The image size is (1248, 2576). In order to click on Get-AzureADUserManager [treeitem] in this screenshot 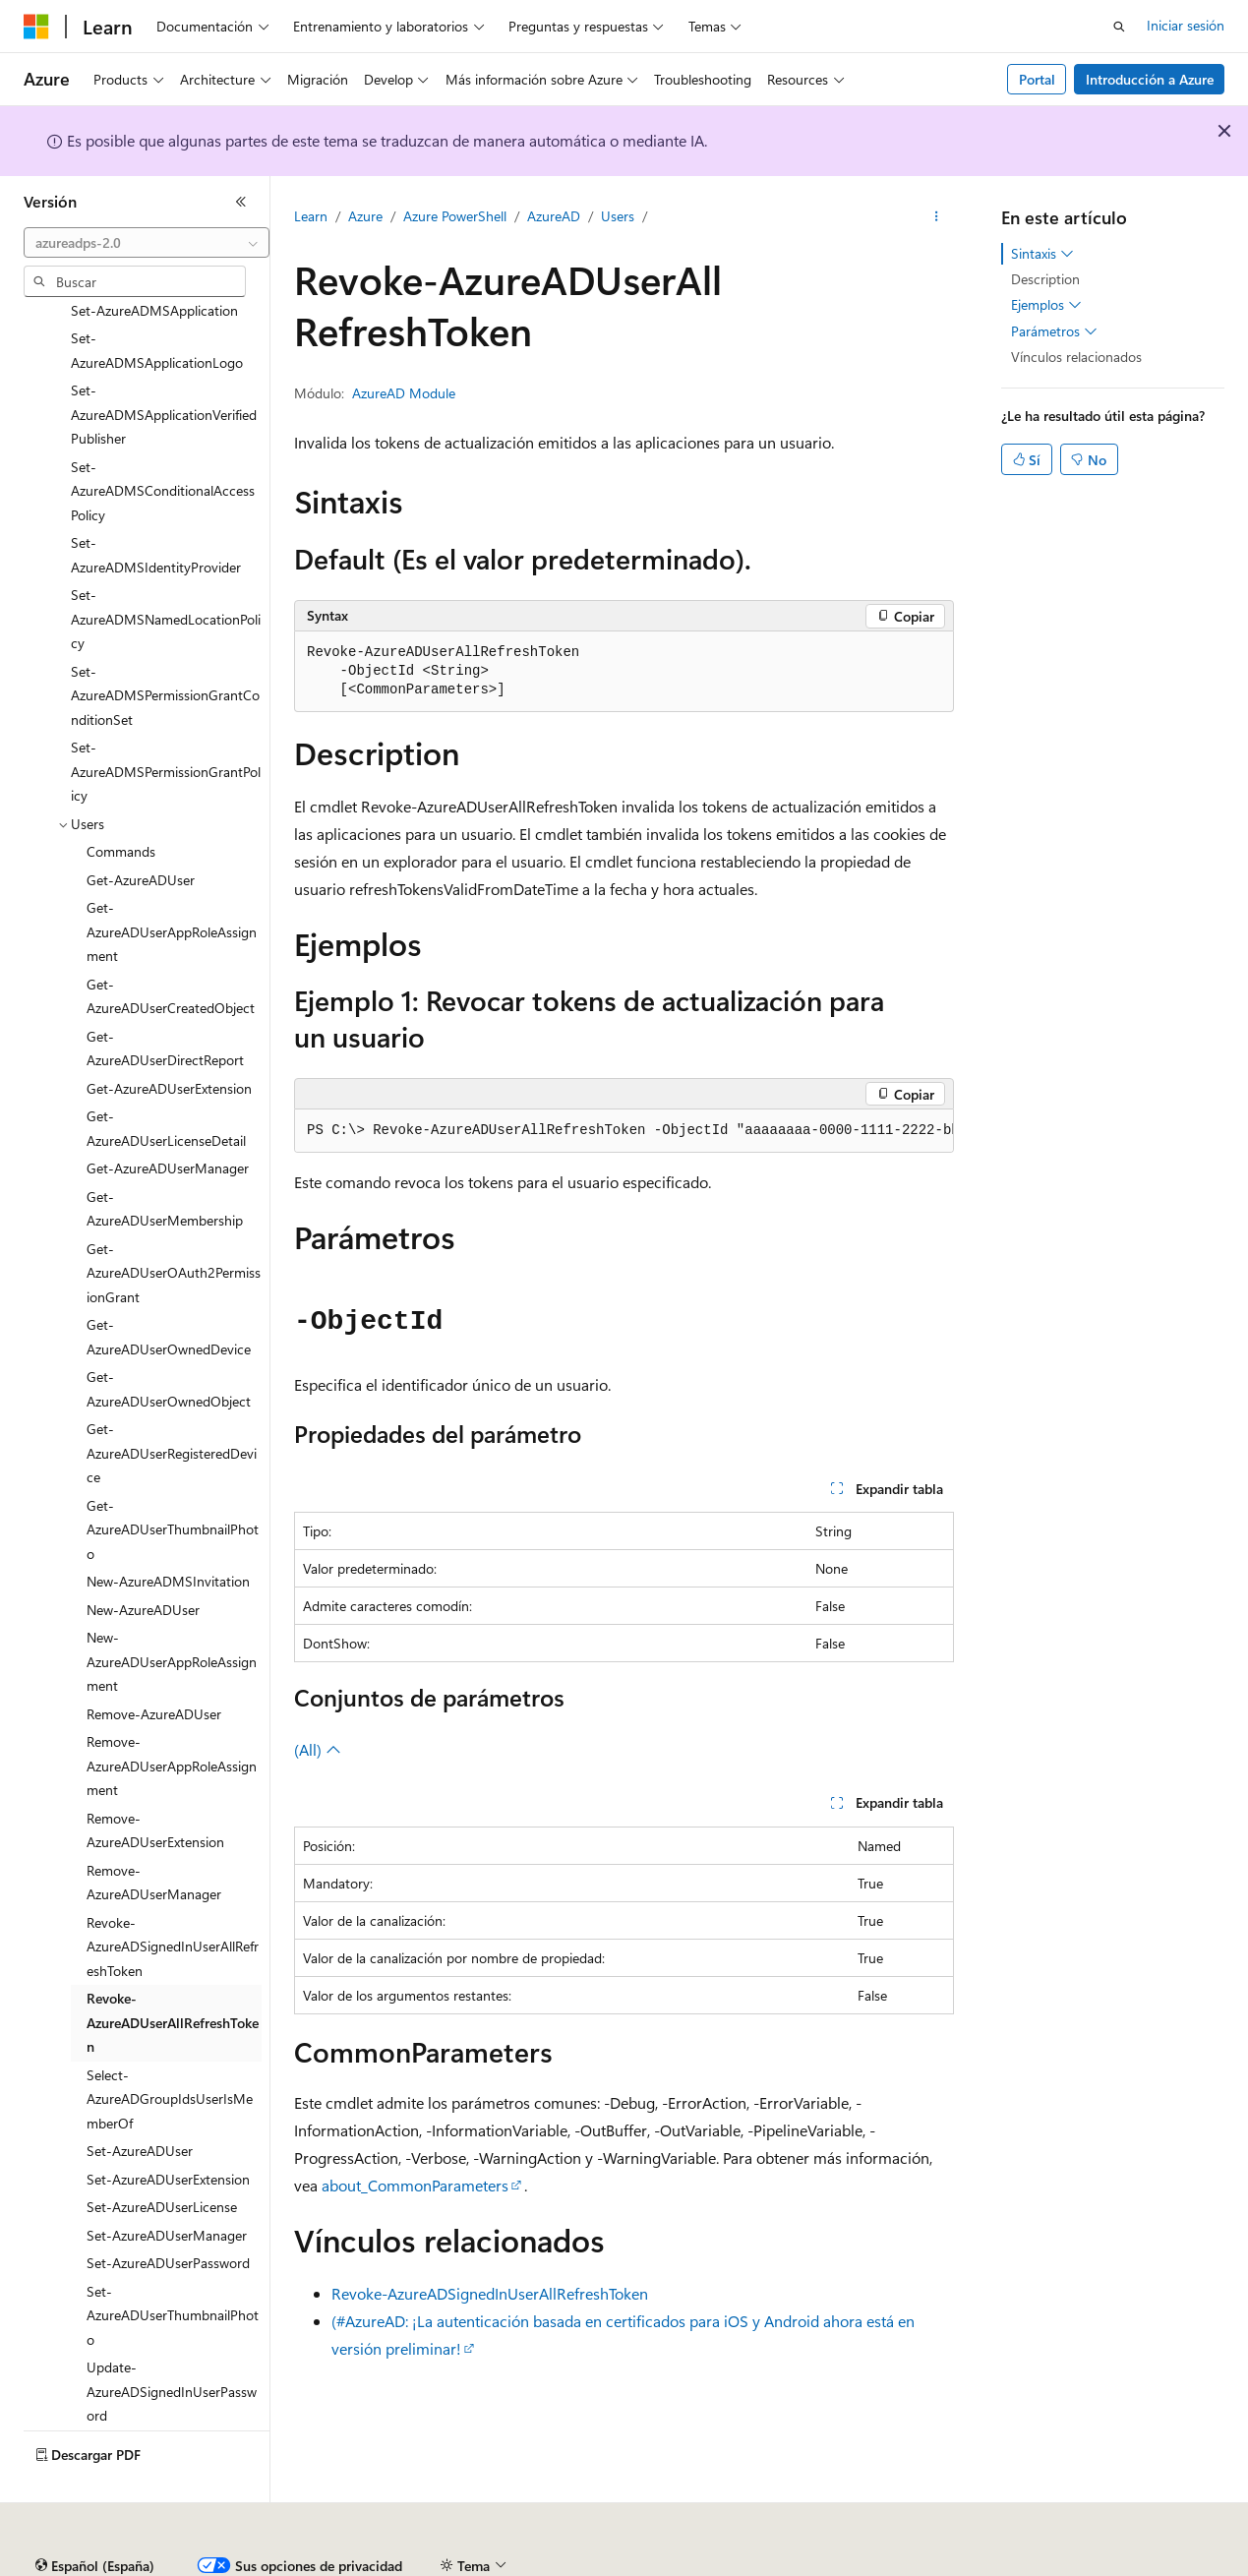, I will do `click(168, 1121)`.